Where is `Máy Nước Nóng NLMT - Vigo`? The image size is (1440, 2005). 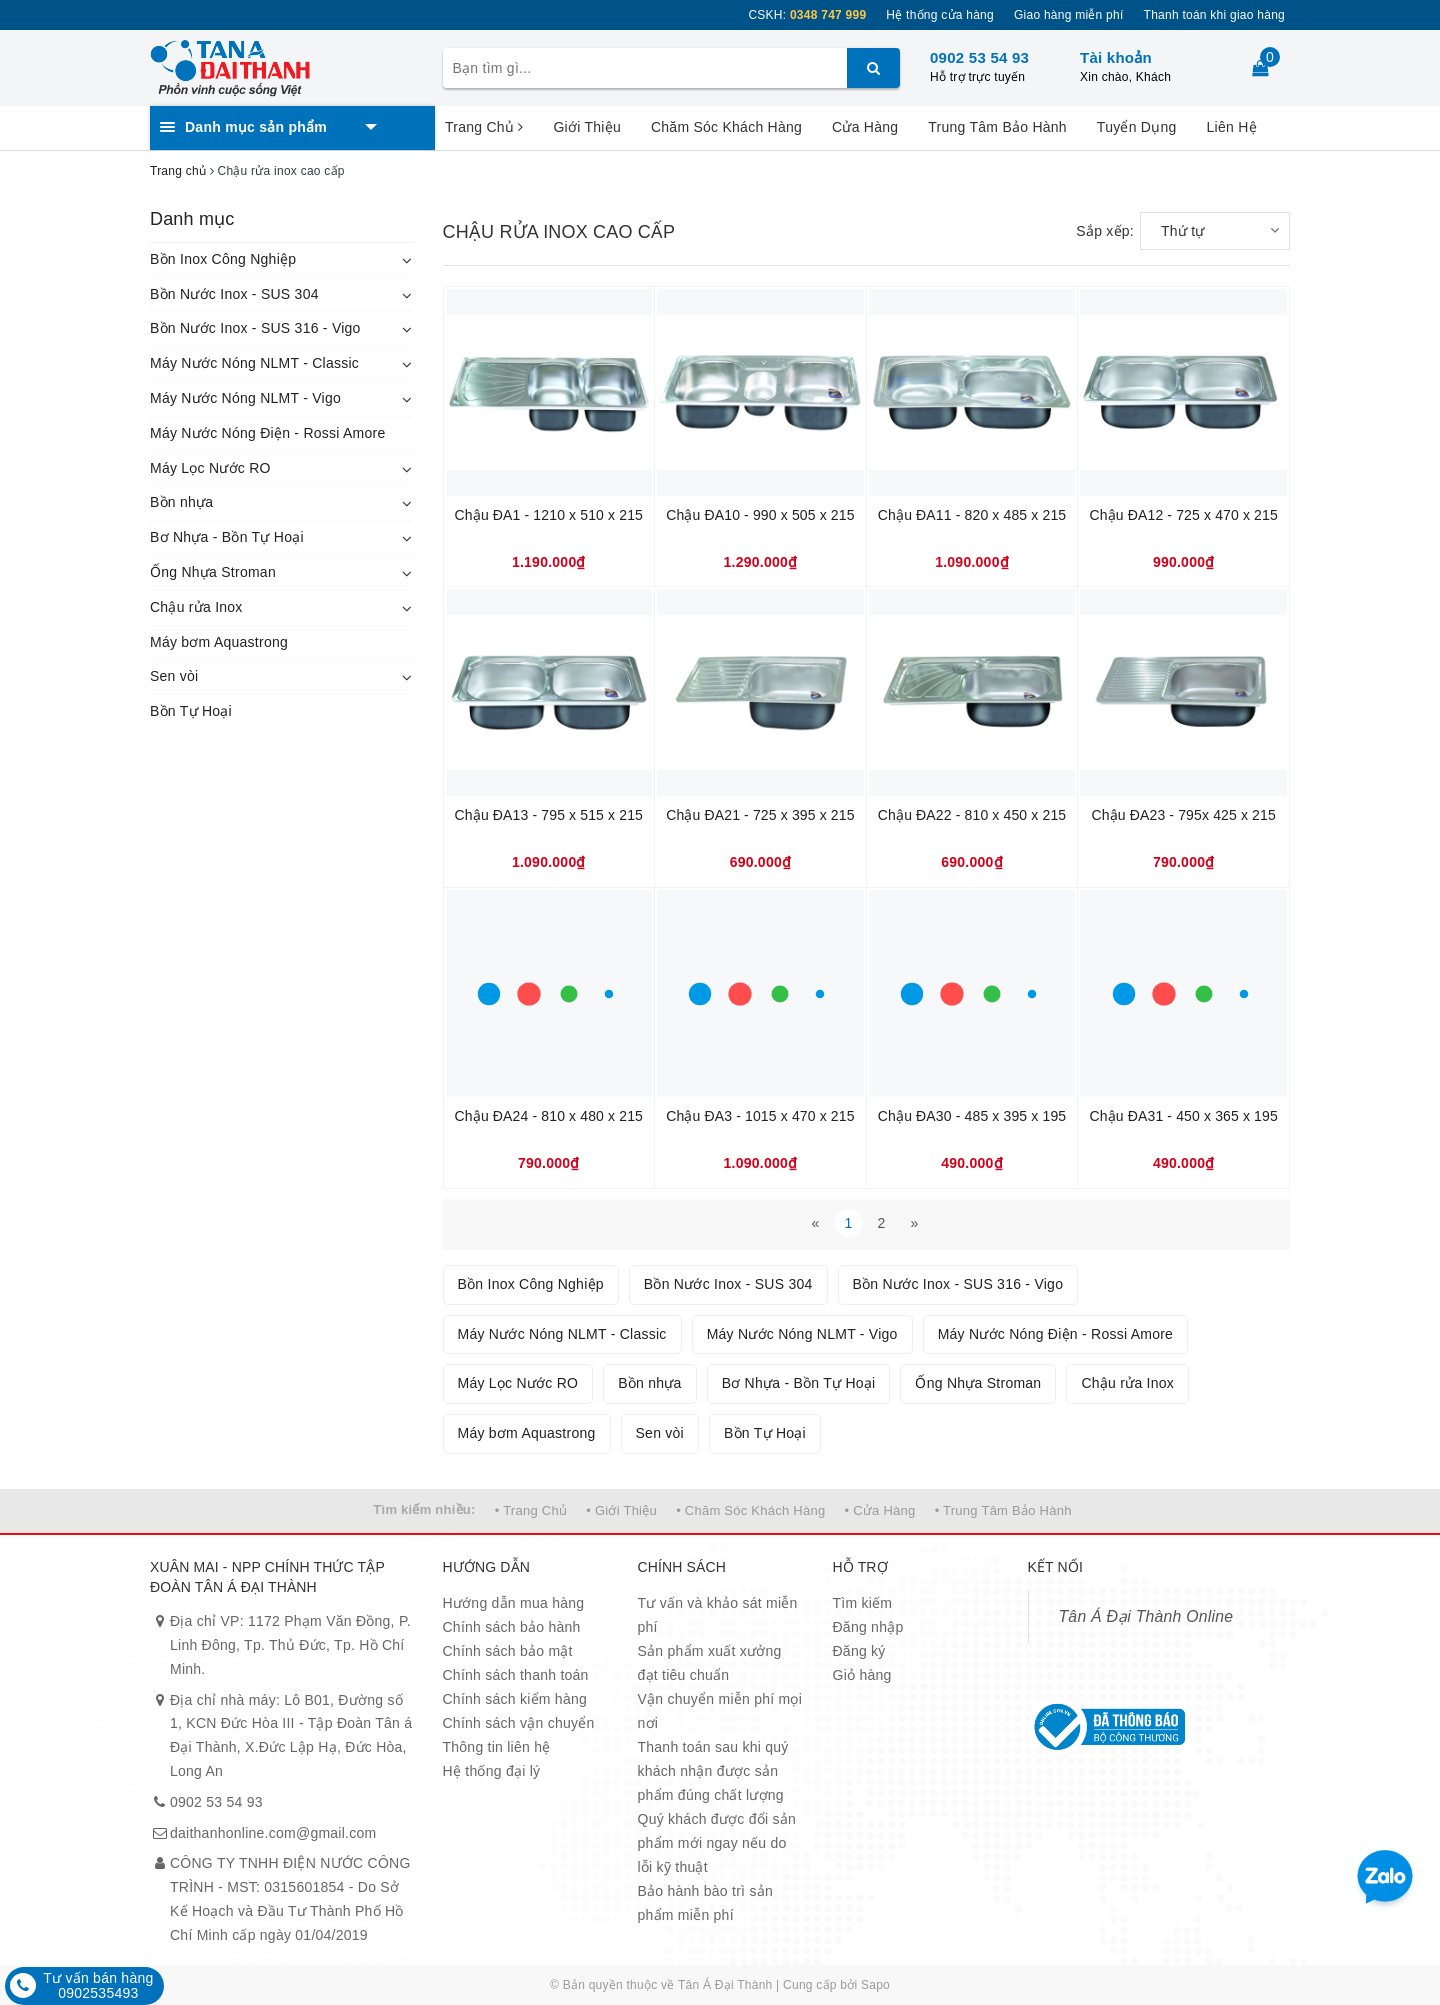
Máy Nước Nóng NLMT - Vigo is located at coordinates (245, 398).